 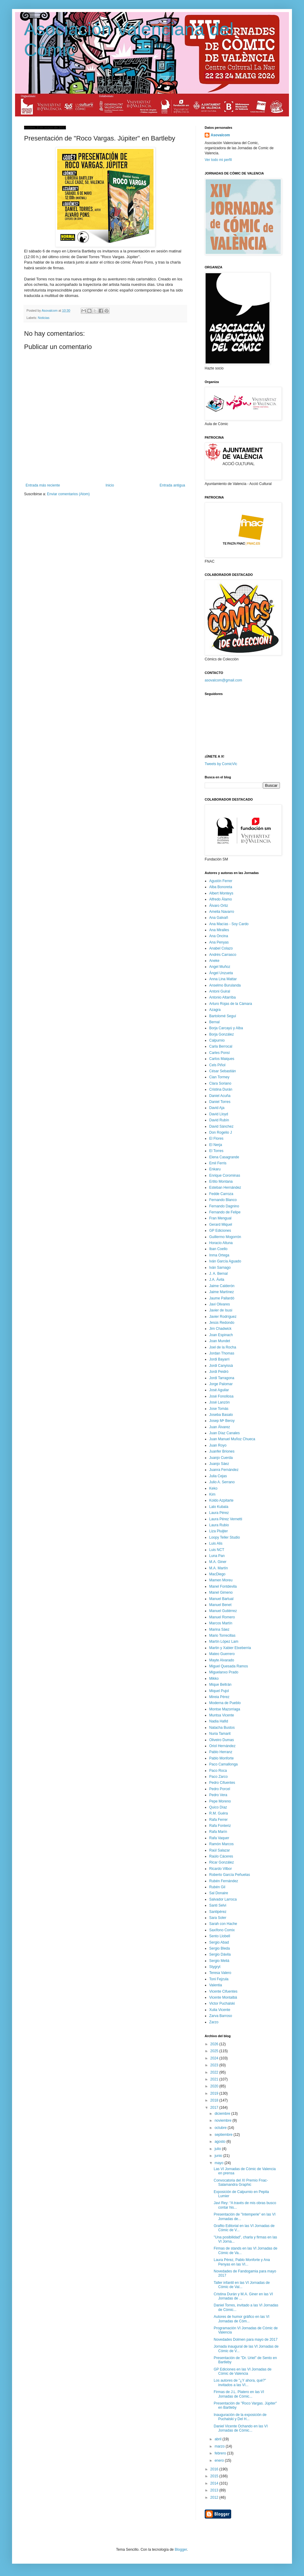 What do you see at coordinates (216, 1138) in the screenshot?
I see `El Flores` at bounding box center [216, 1138].